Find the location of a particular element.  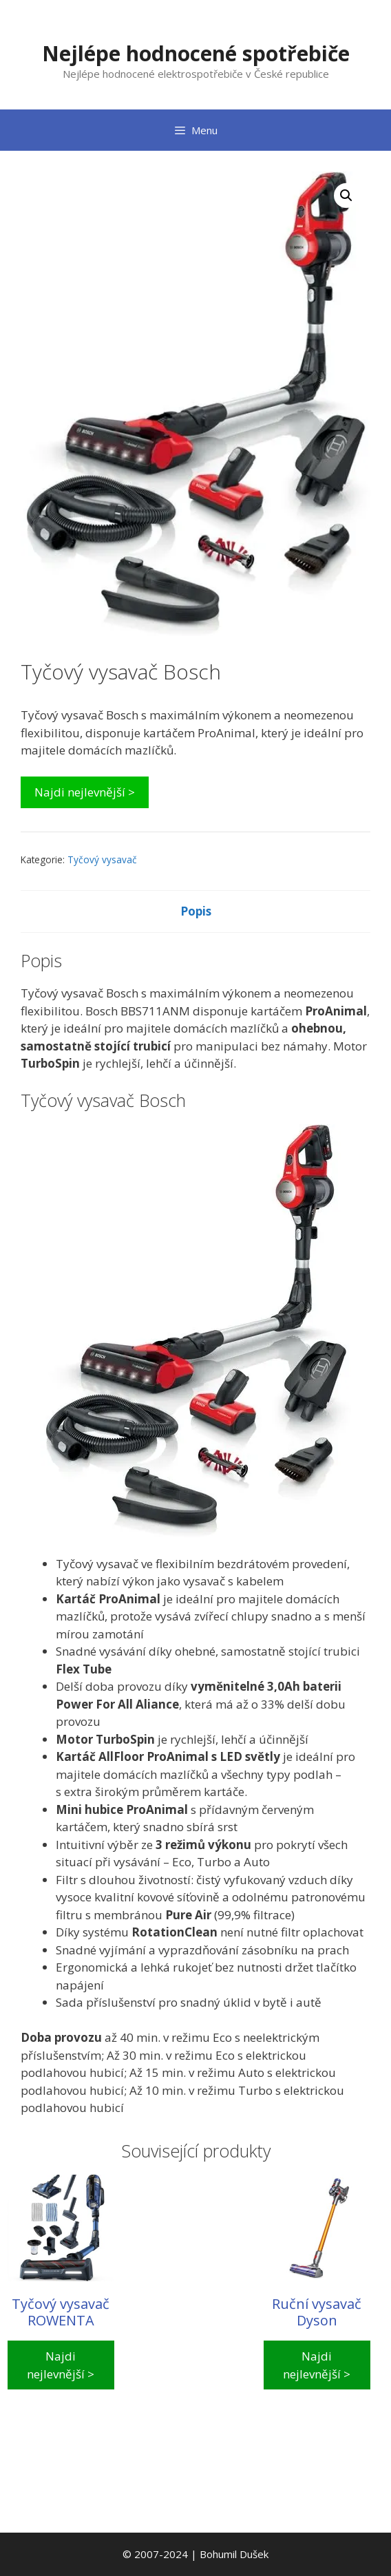

Najdi nejlevnější > is located at coordinates (84, 792).